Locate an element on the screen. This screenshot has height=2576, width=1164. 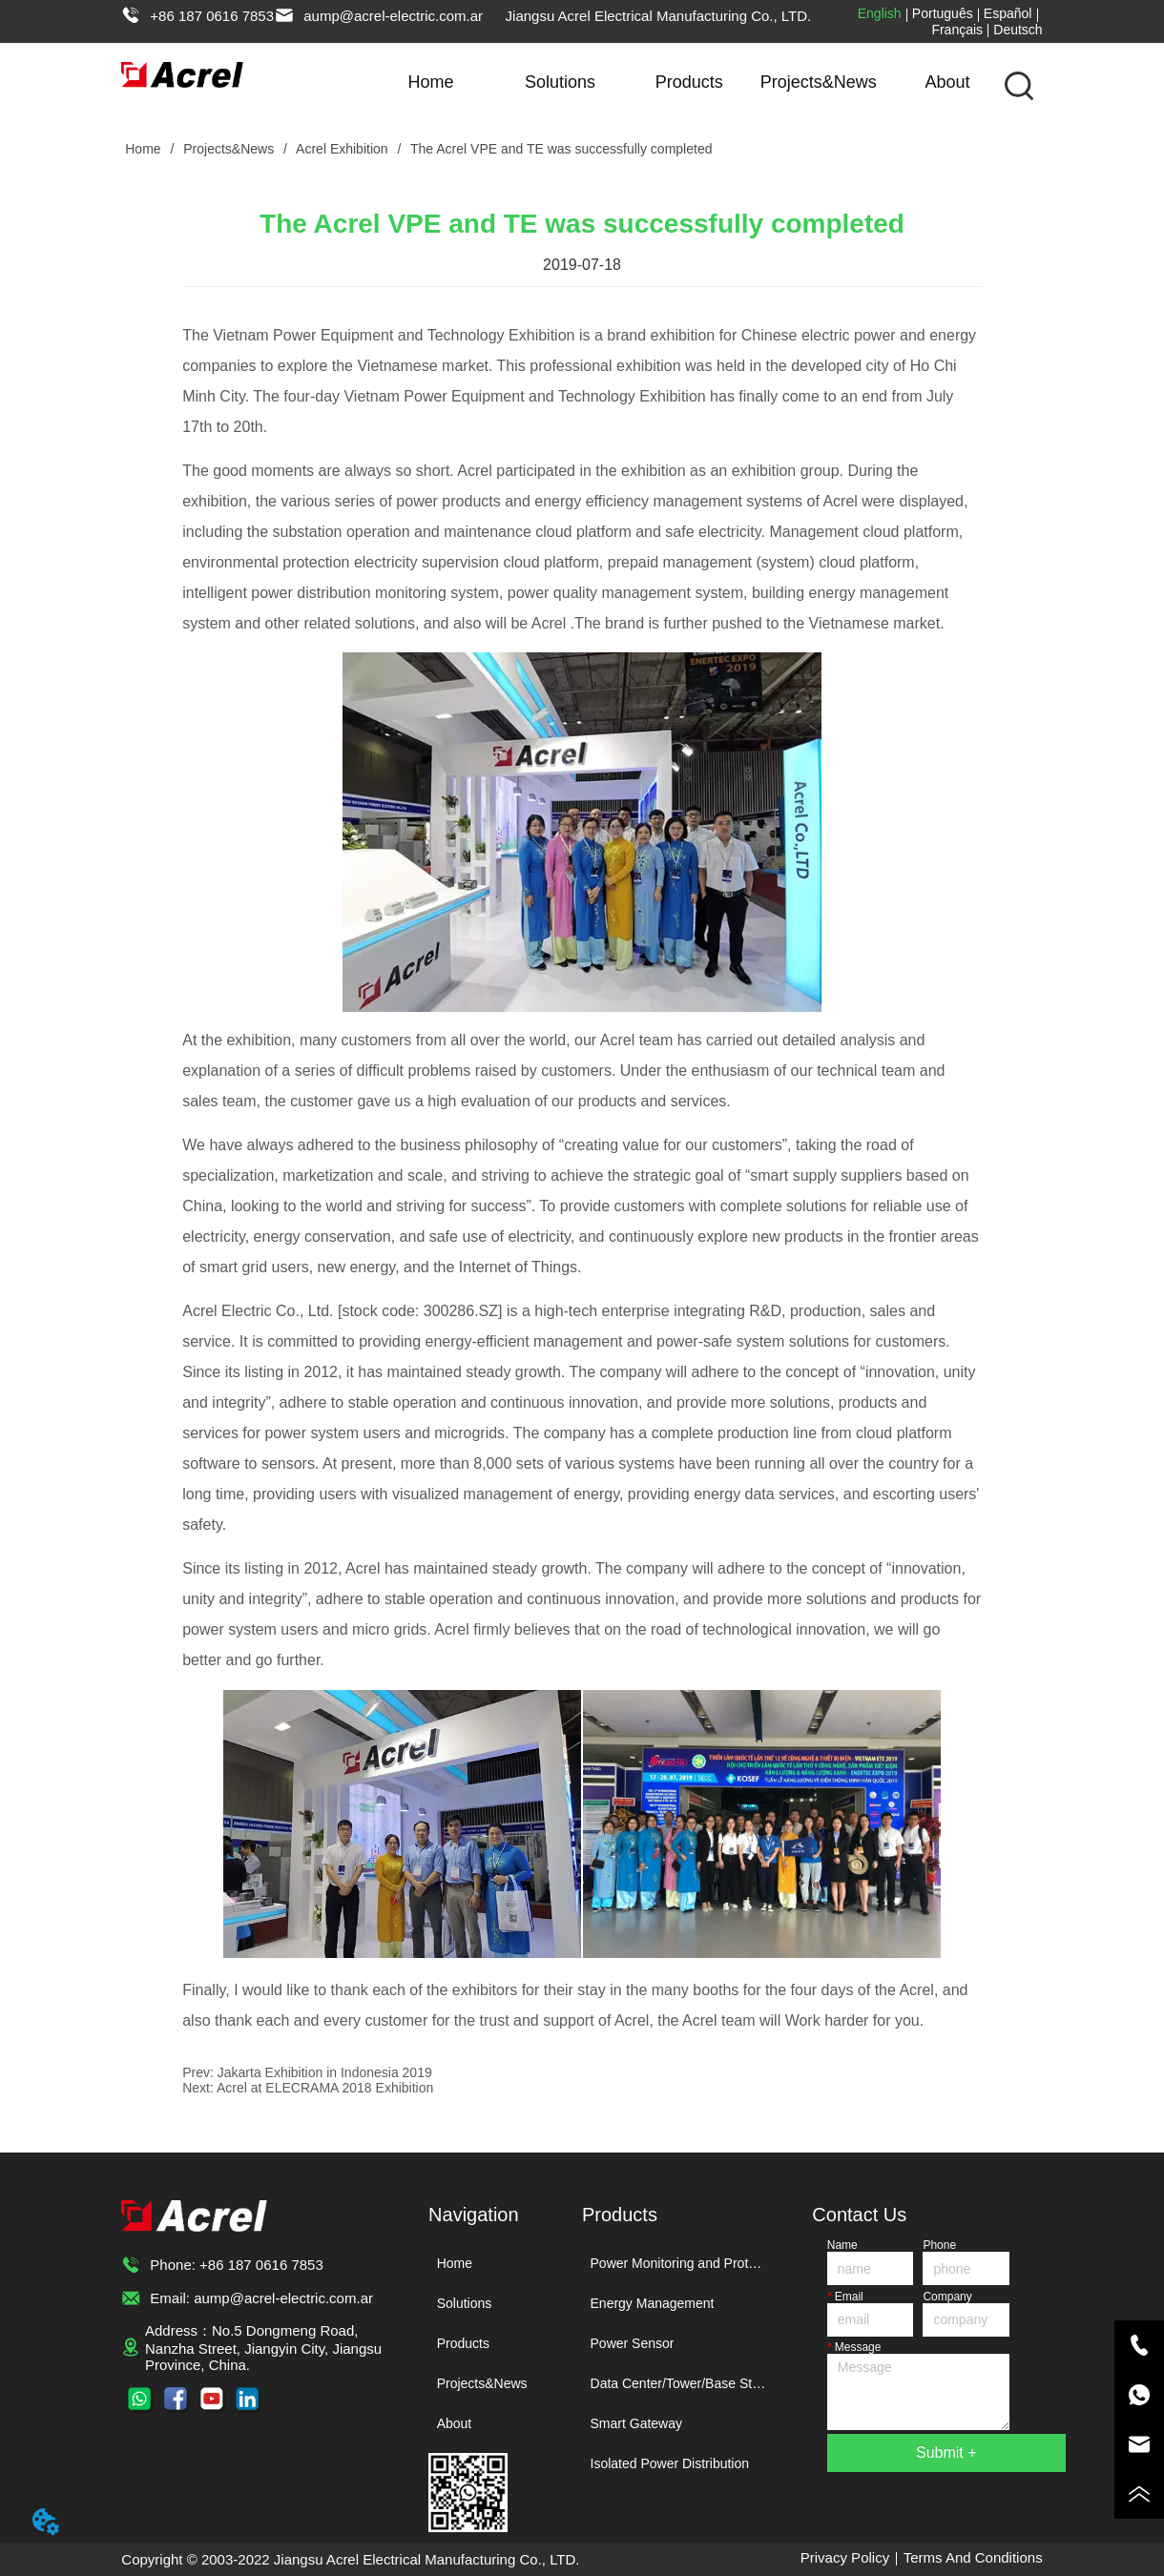
Deutsch is located at coordinates (1017, 29).